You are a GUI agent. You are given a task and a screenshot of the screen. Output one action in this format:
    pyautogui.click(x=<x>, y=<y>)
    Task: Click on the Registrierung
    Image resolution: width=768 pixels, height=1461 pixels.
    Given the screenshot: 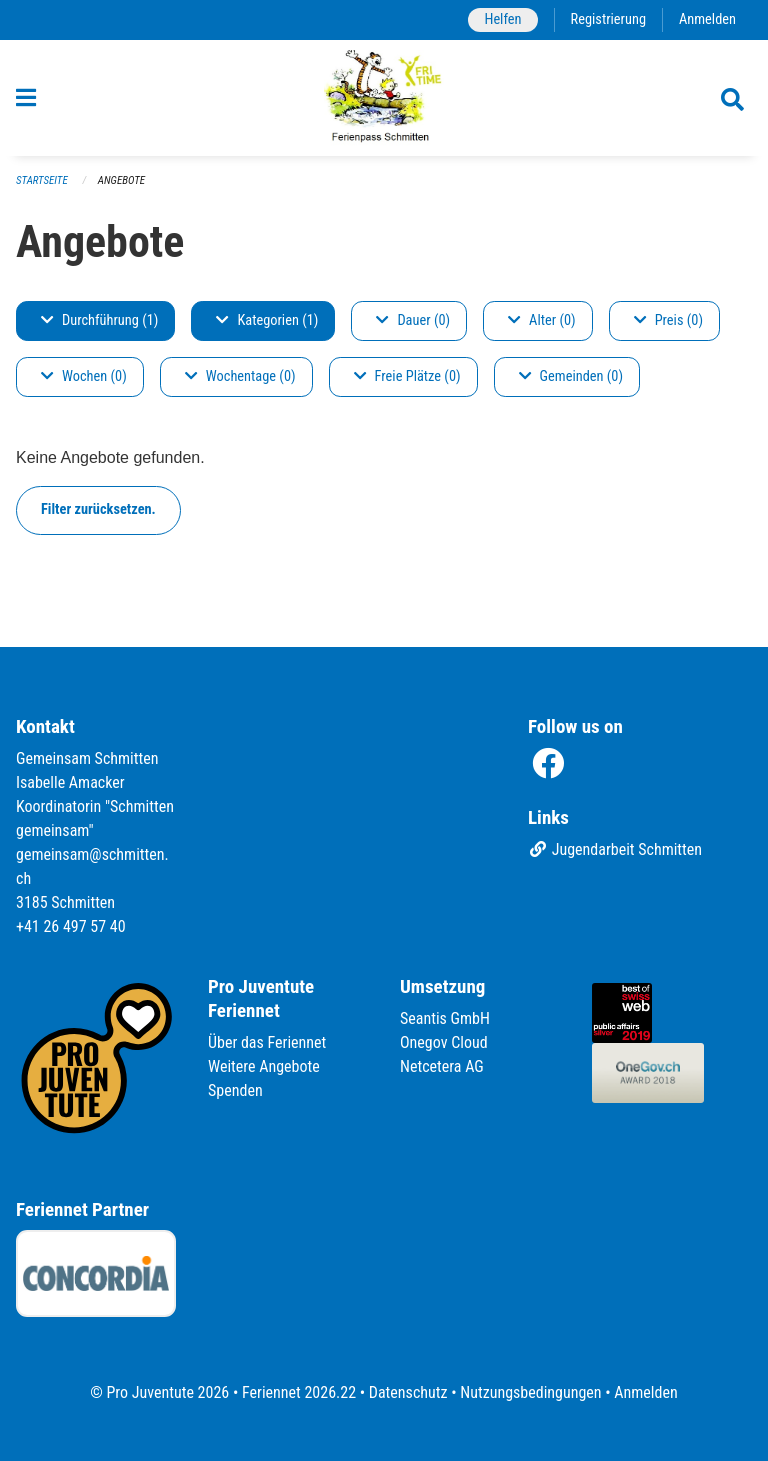 What is the action you would take?
    pyautogui.click(x=608, y=19)
    